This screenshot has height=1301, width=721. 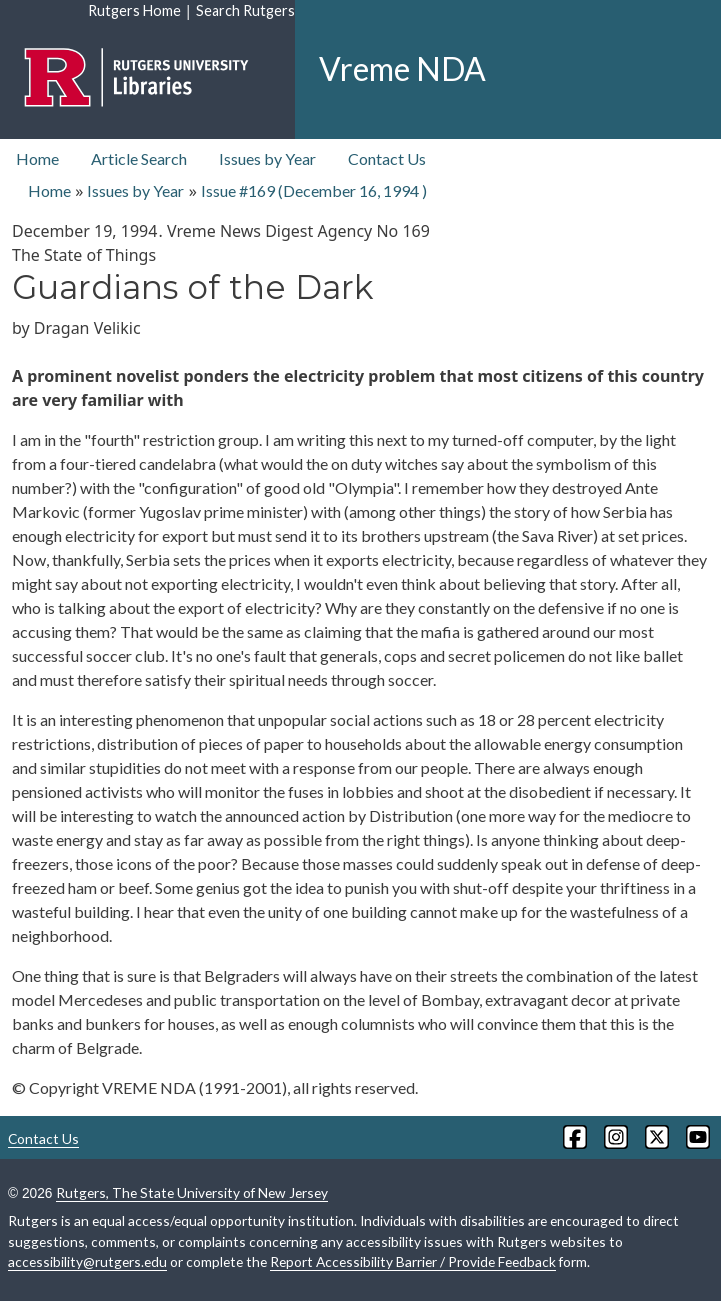 What do you see at coordinates (387, 158) in the screenshot?
I see `Contact Us` at bounding box center [387, 158].